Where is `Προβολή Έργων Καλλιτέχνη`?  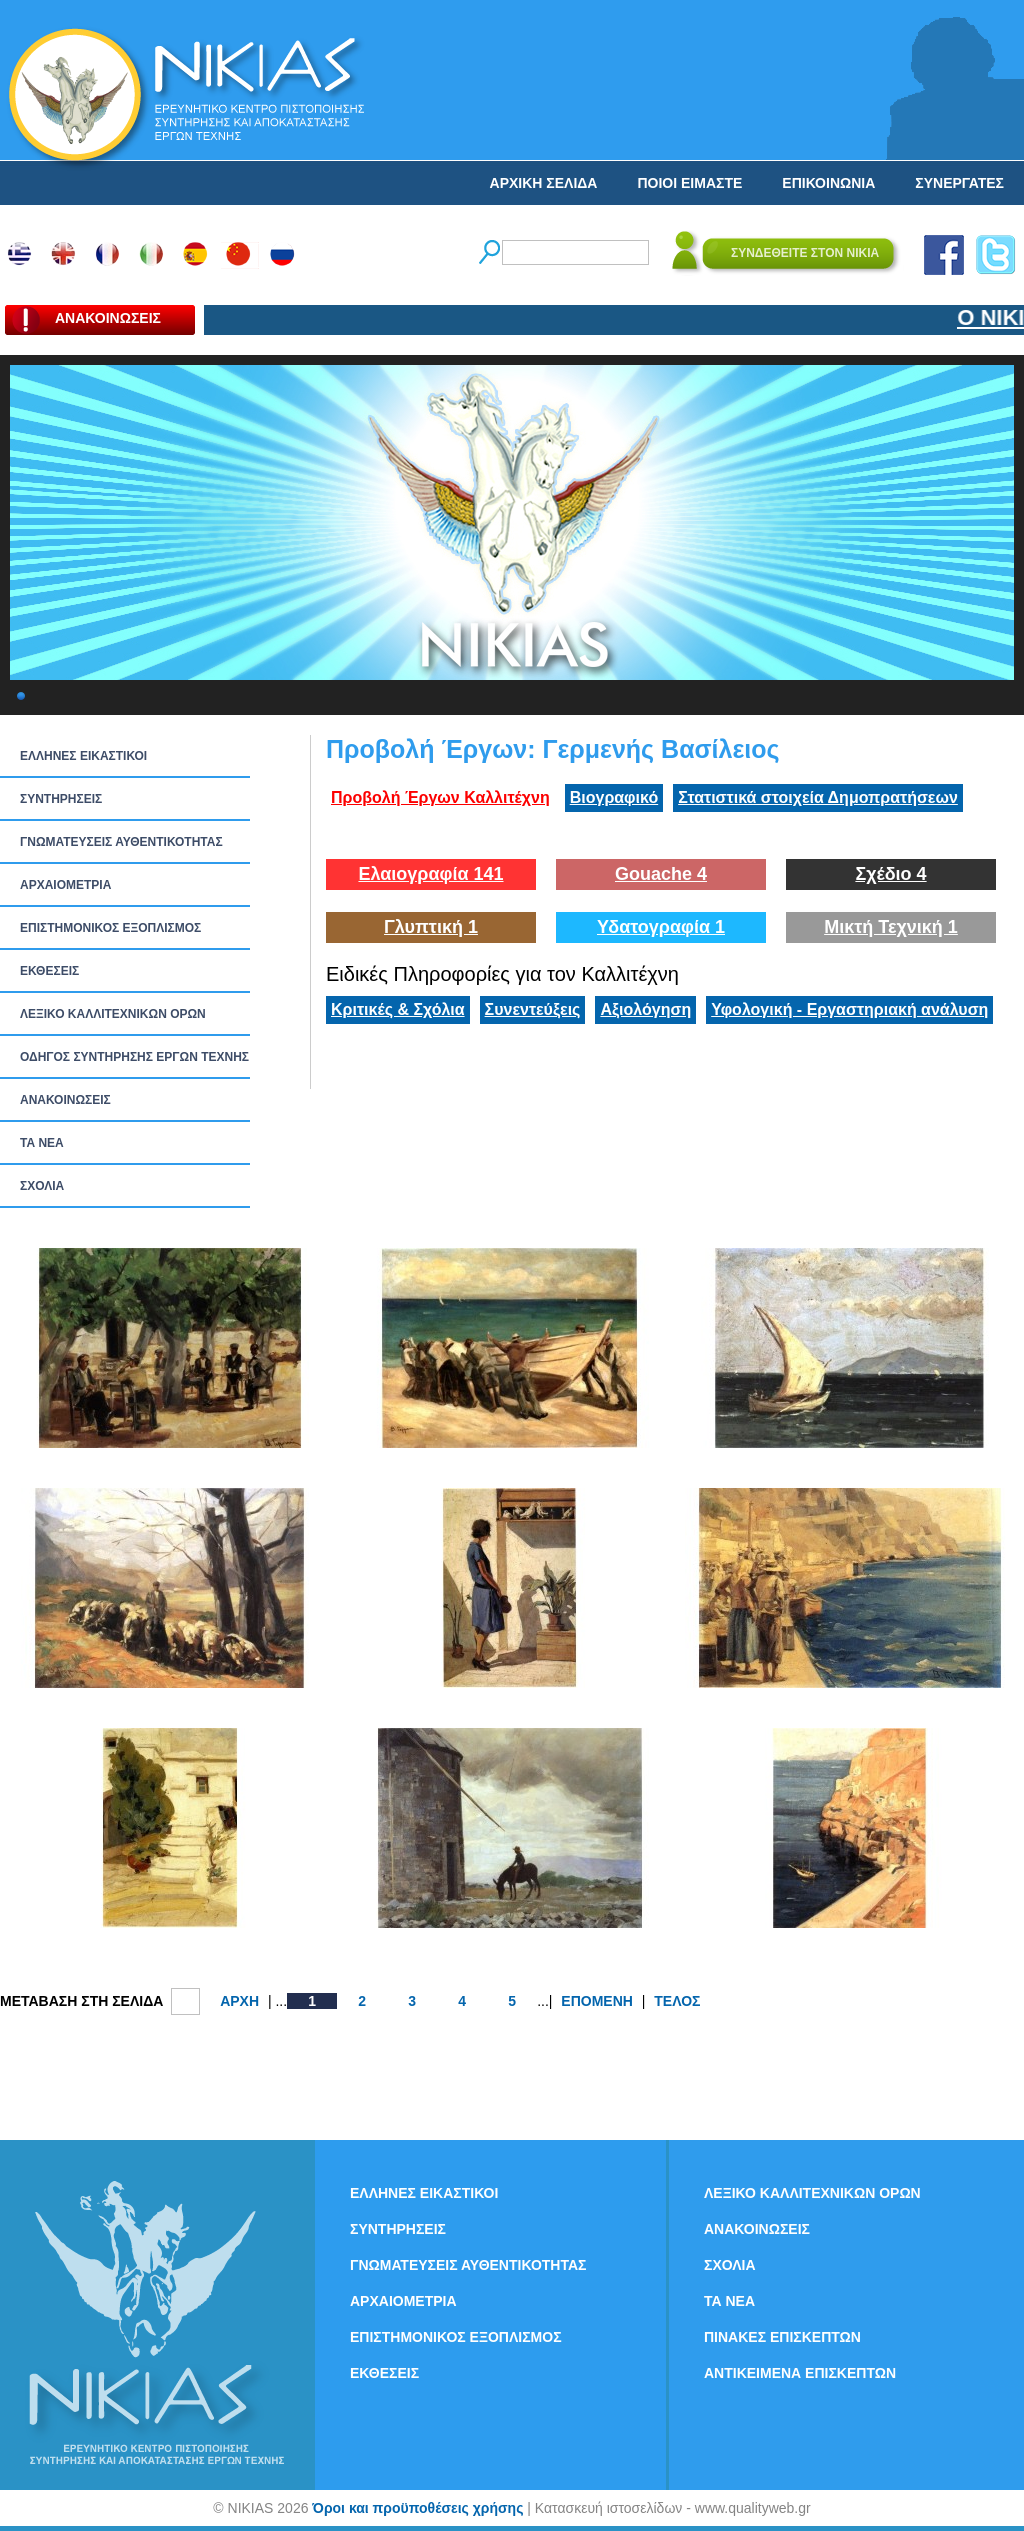
Προβολή Έργων Καλλιτέχνη is located at coordinates (440, 797).